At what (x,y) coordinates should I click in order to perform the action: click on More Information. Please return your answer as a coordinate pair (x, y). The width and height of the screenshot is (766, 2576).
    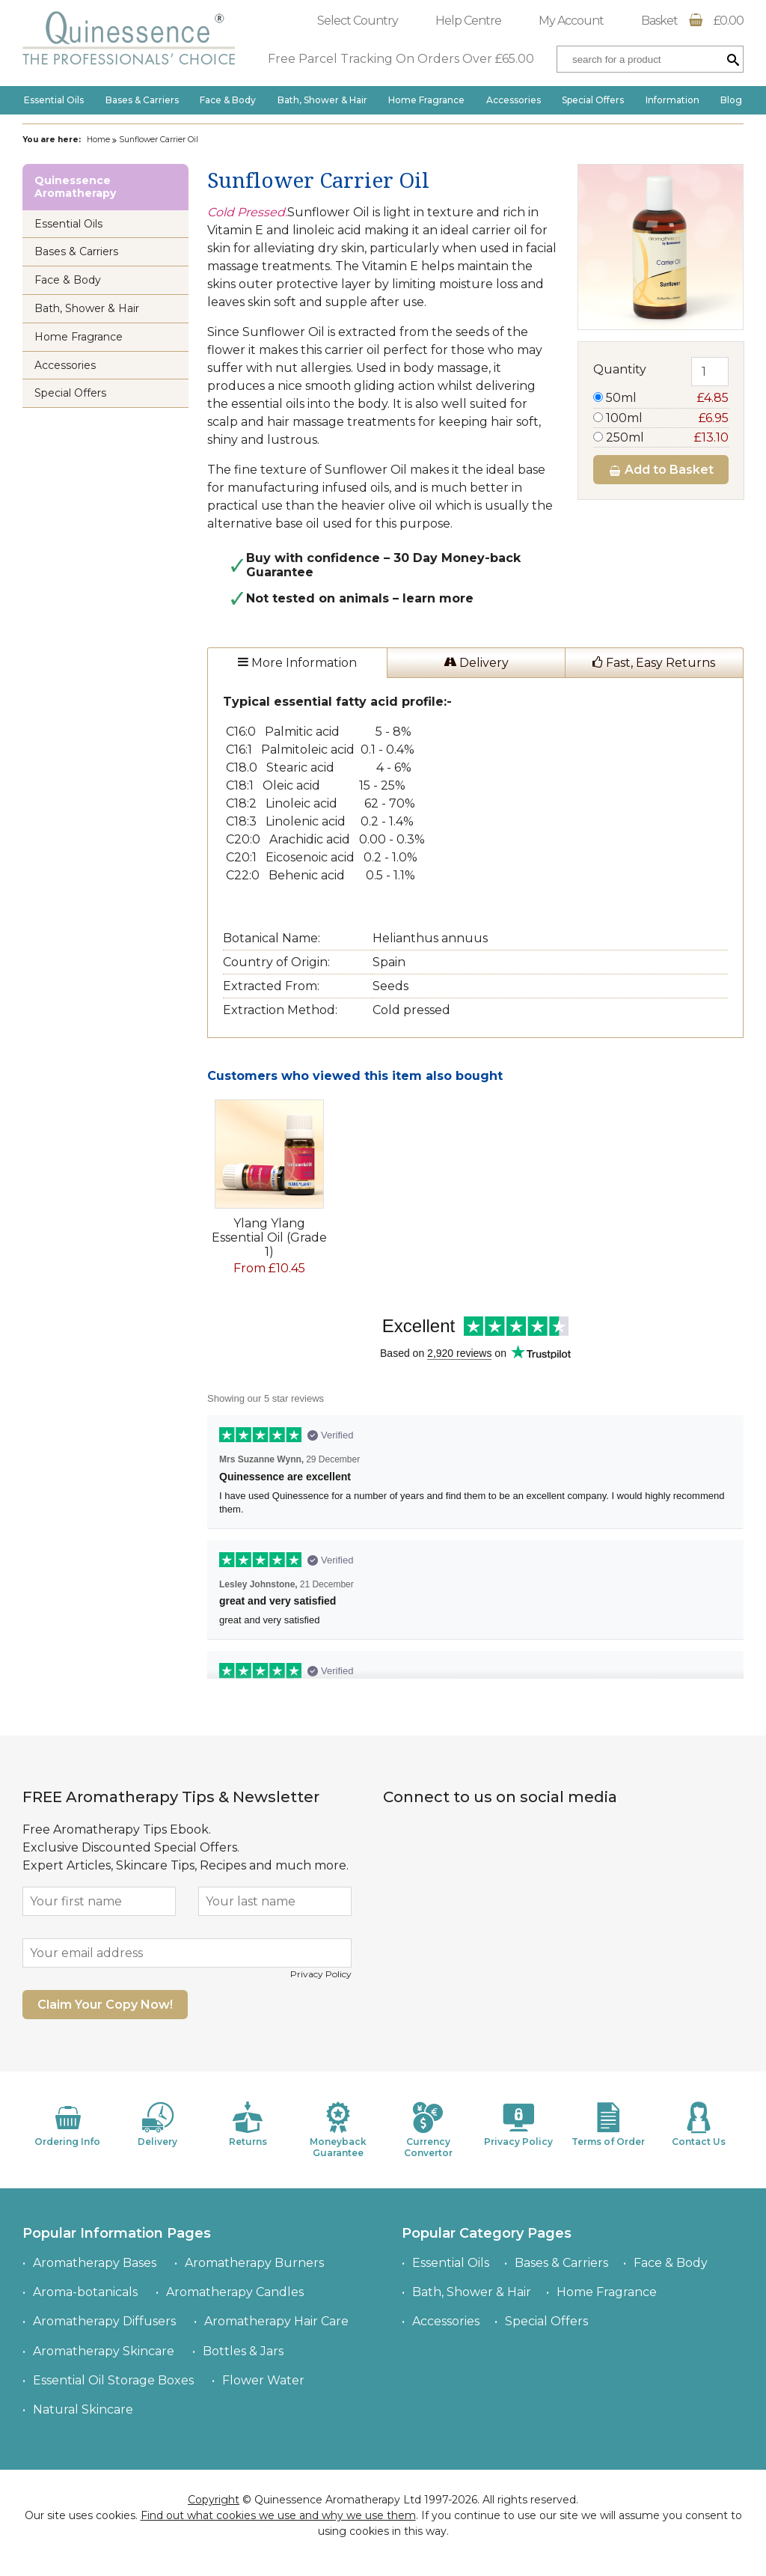
    Looking at the image, I should click on (297, 663).